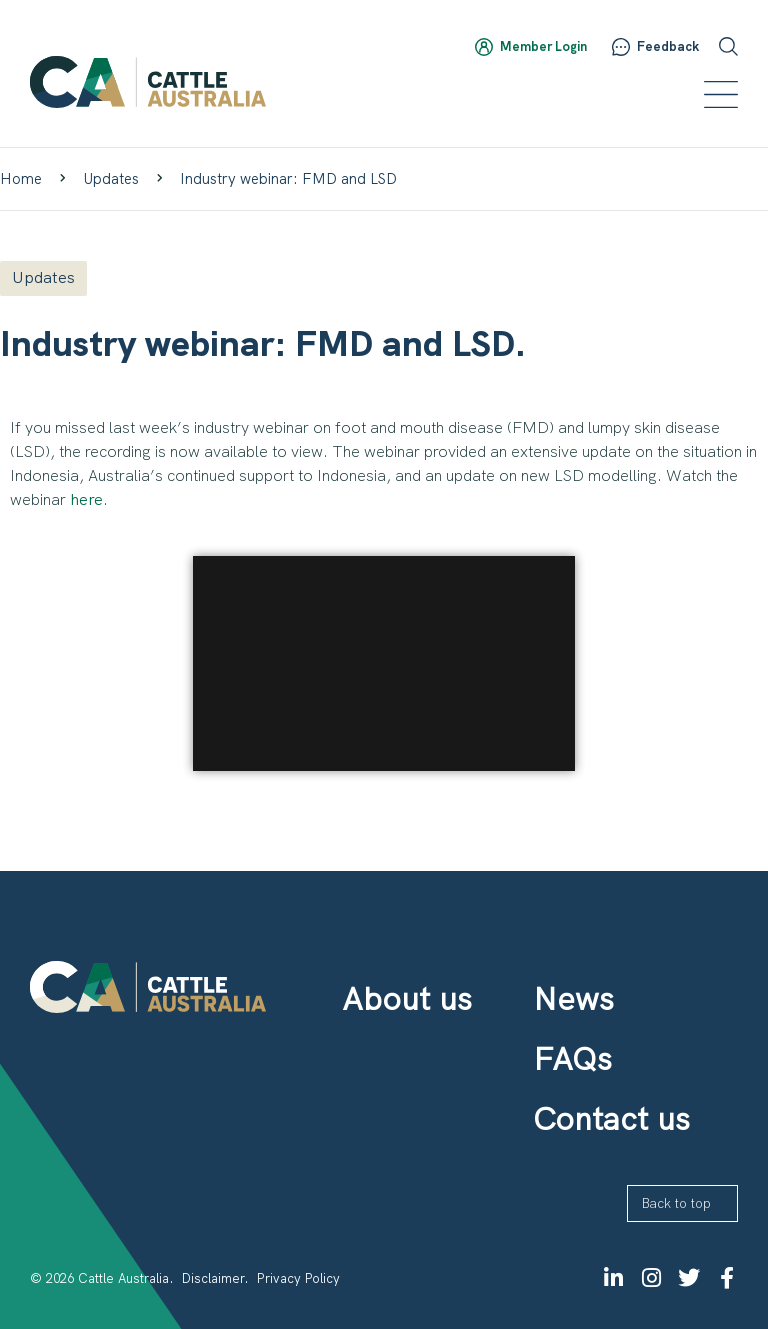  I want to click on Member Login, so click(543, 46).